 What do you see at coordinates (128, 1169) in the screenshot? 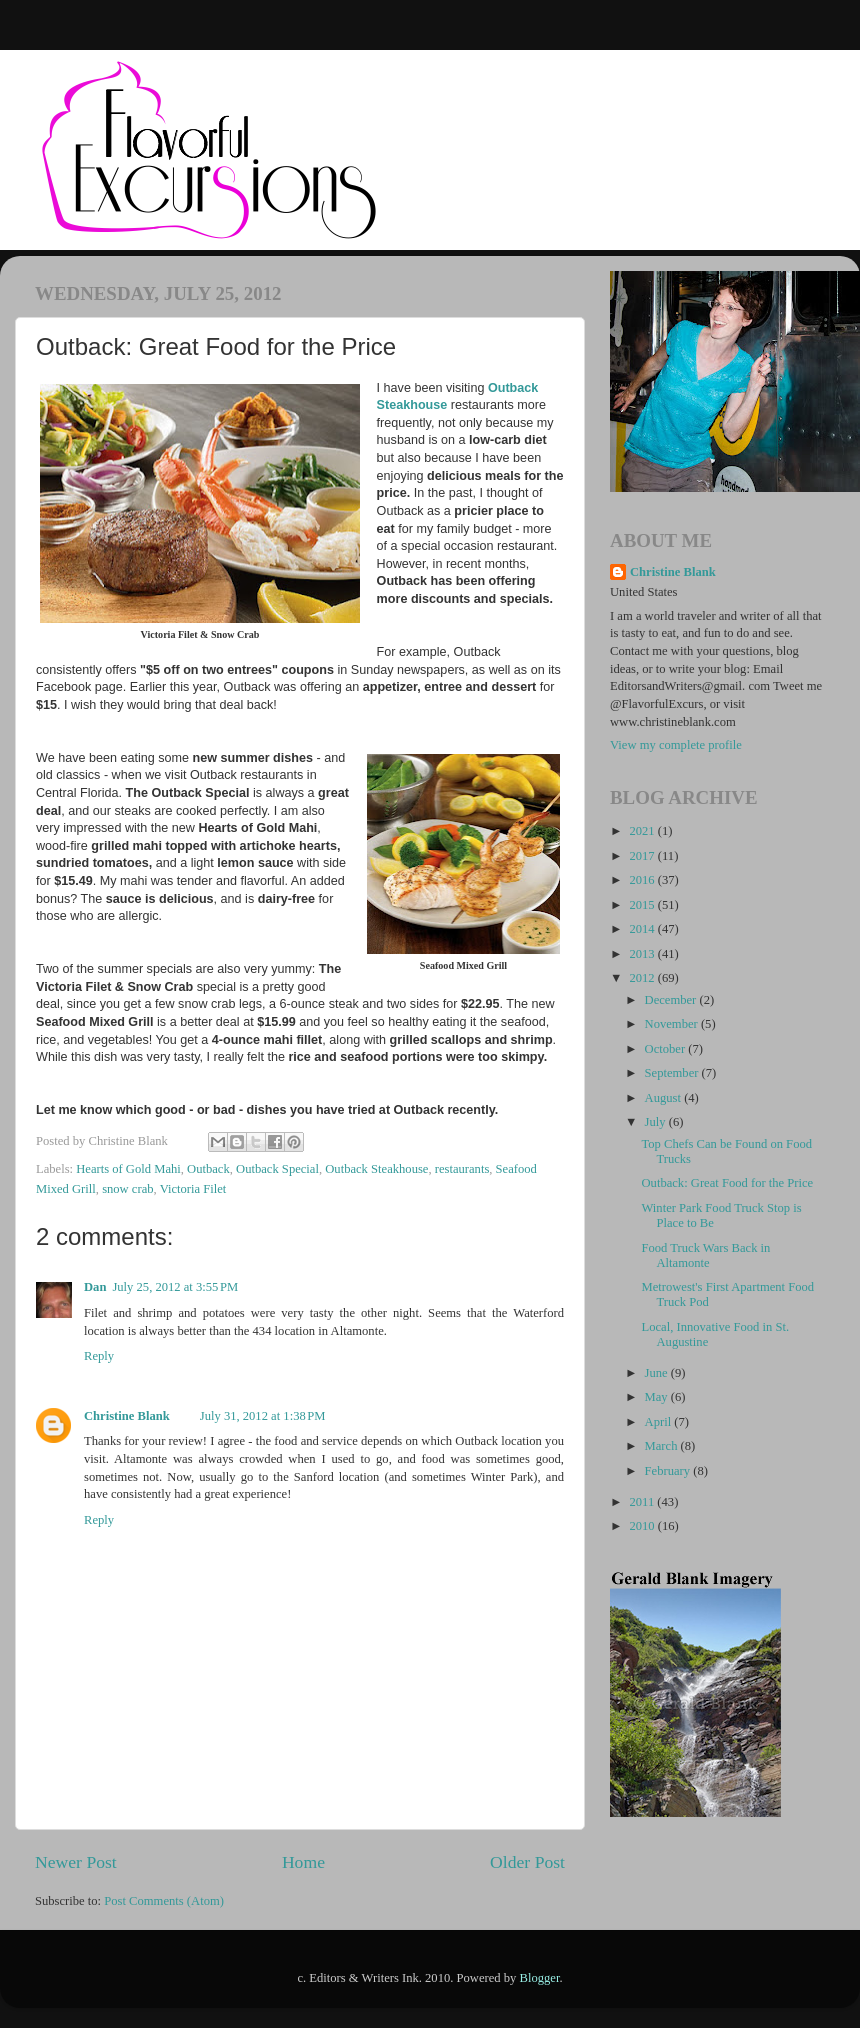
I see `Hearts of Gold Mahi` at bounding box center [128, 1169].